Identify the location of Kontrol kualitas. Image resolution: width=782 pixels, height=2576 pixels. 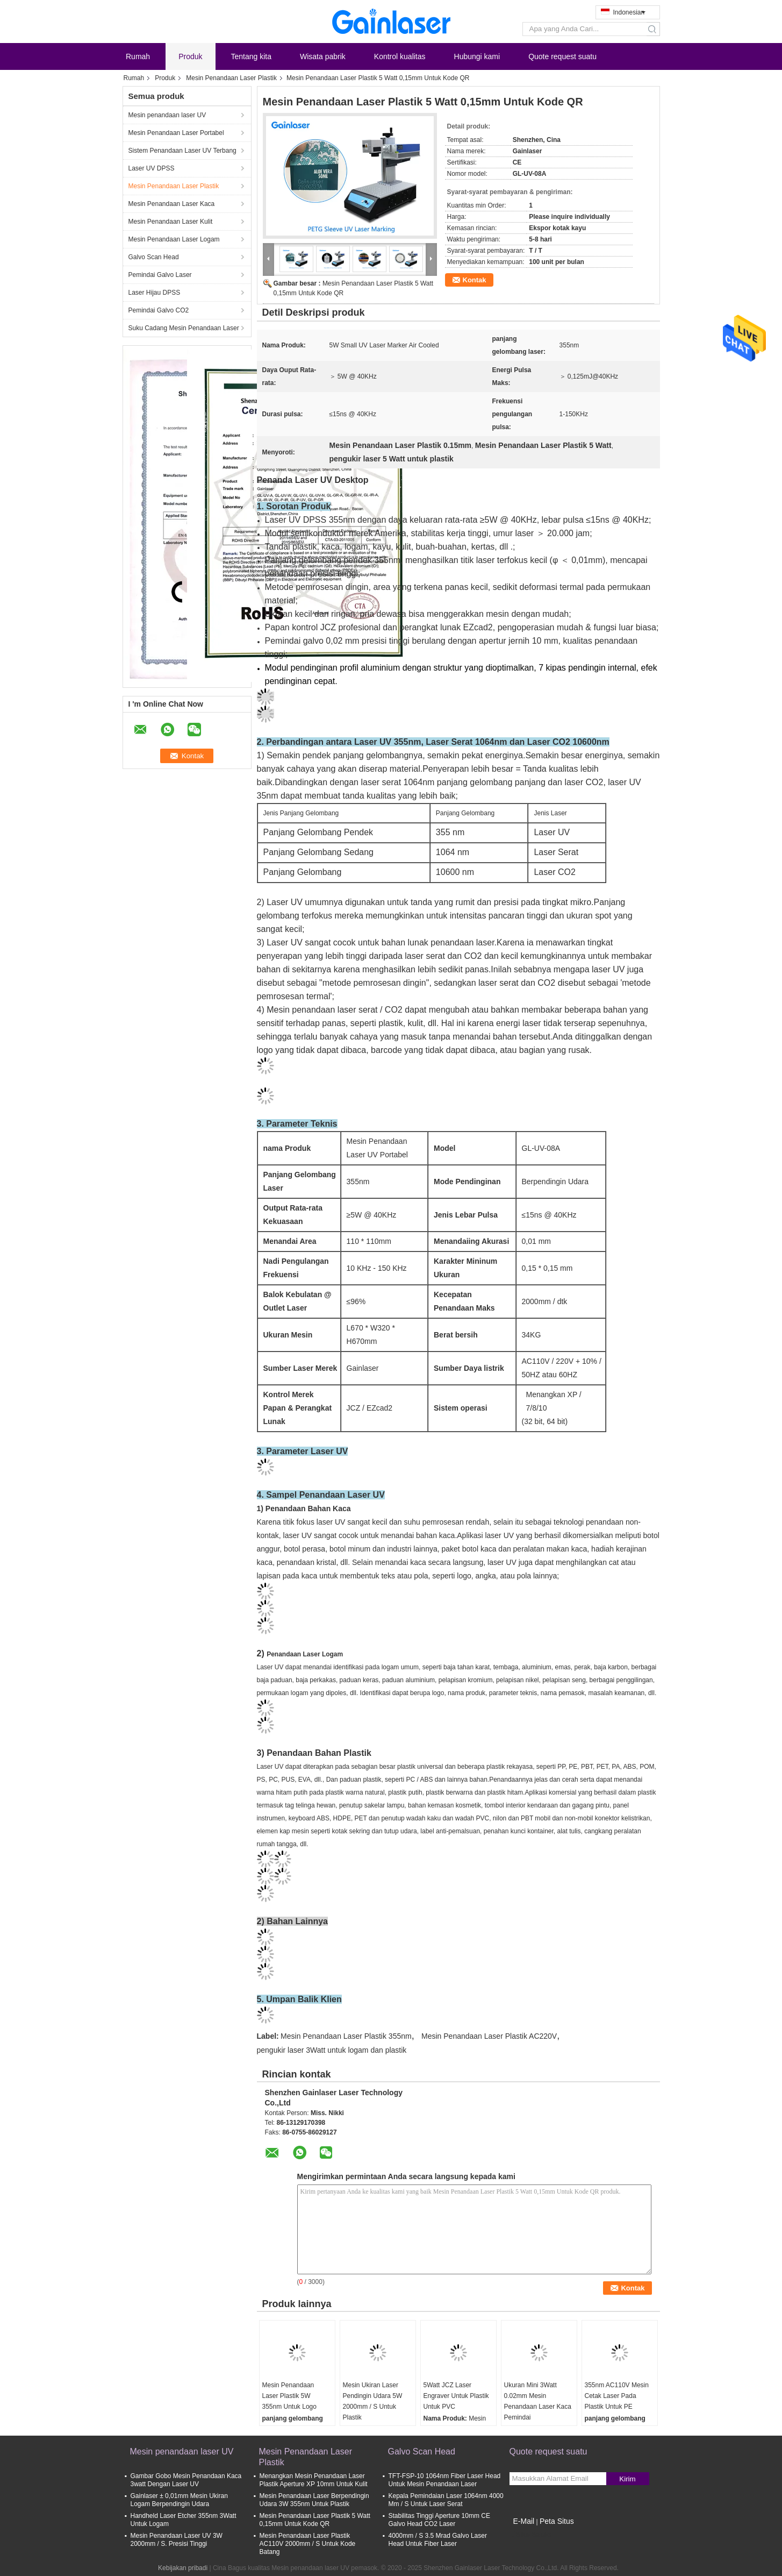
(400, 56).